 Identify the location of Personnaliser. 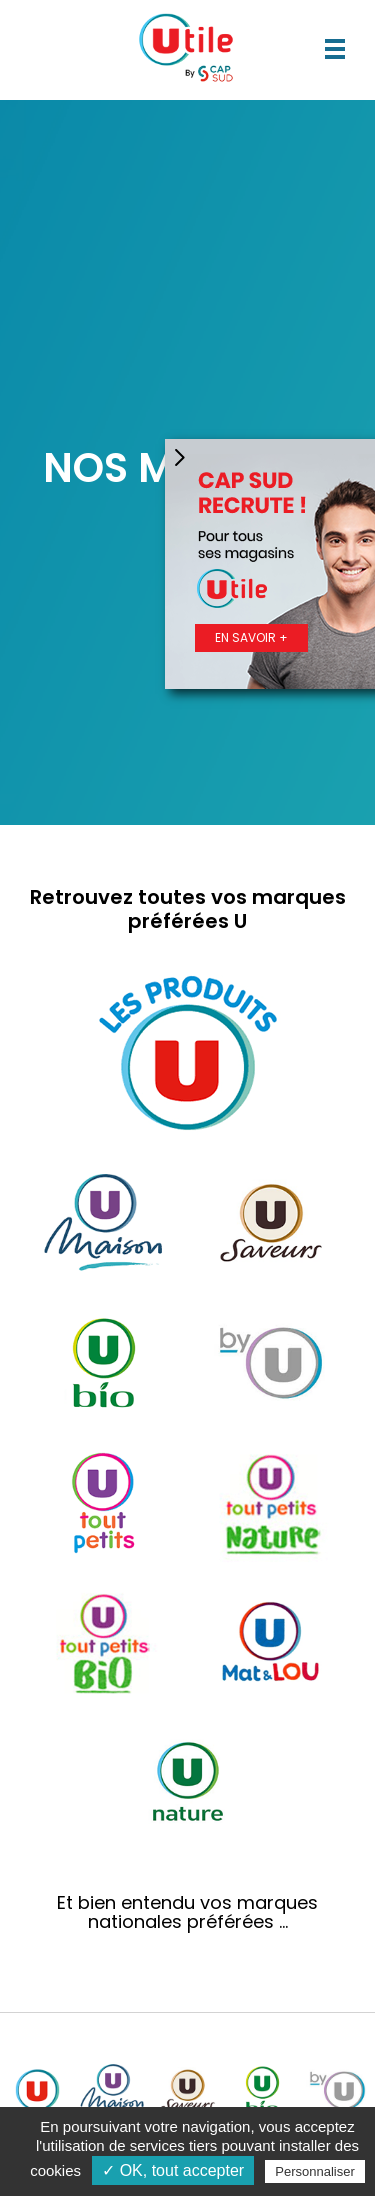
(315, 2171).